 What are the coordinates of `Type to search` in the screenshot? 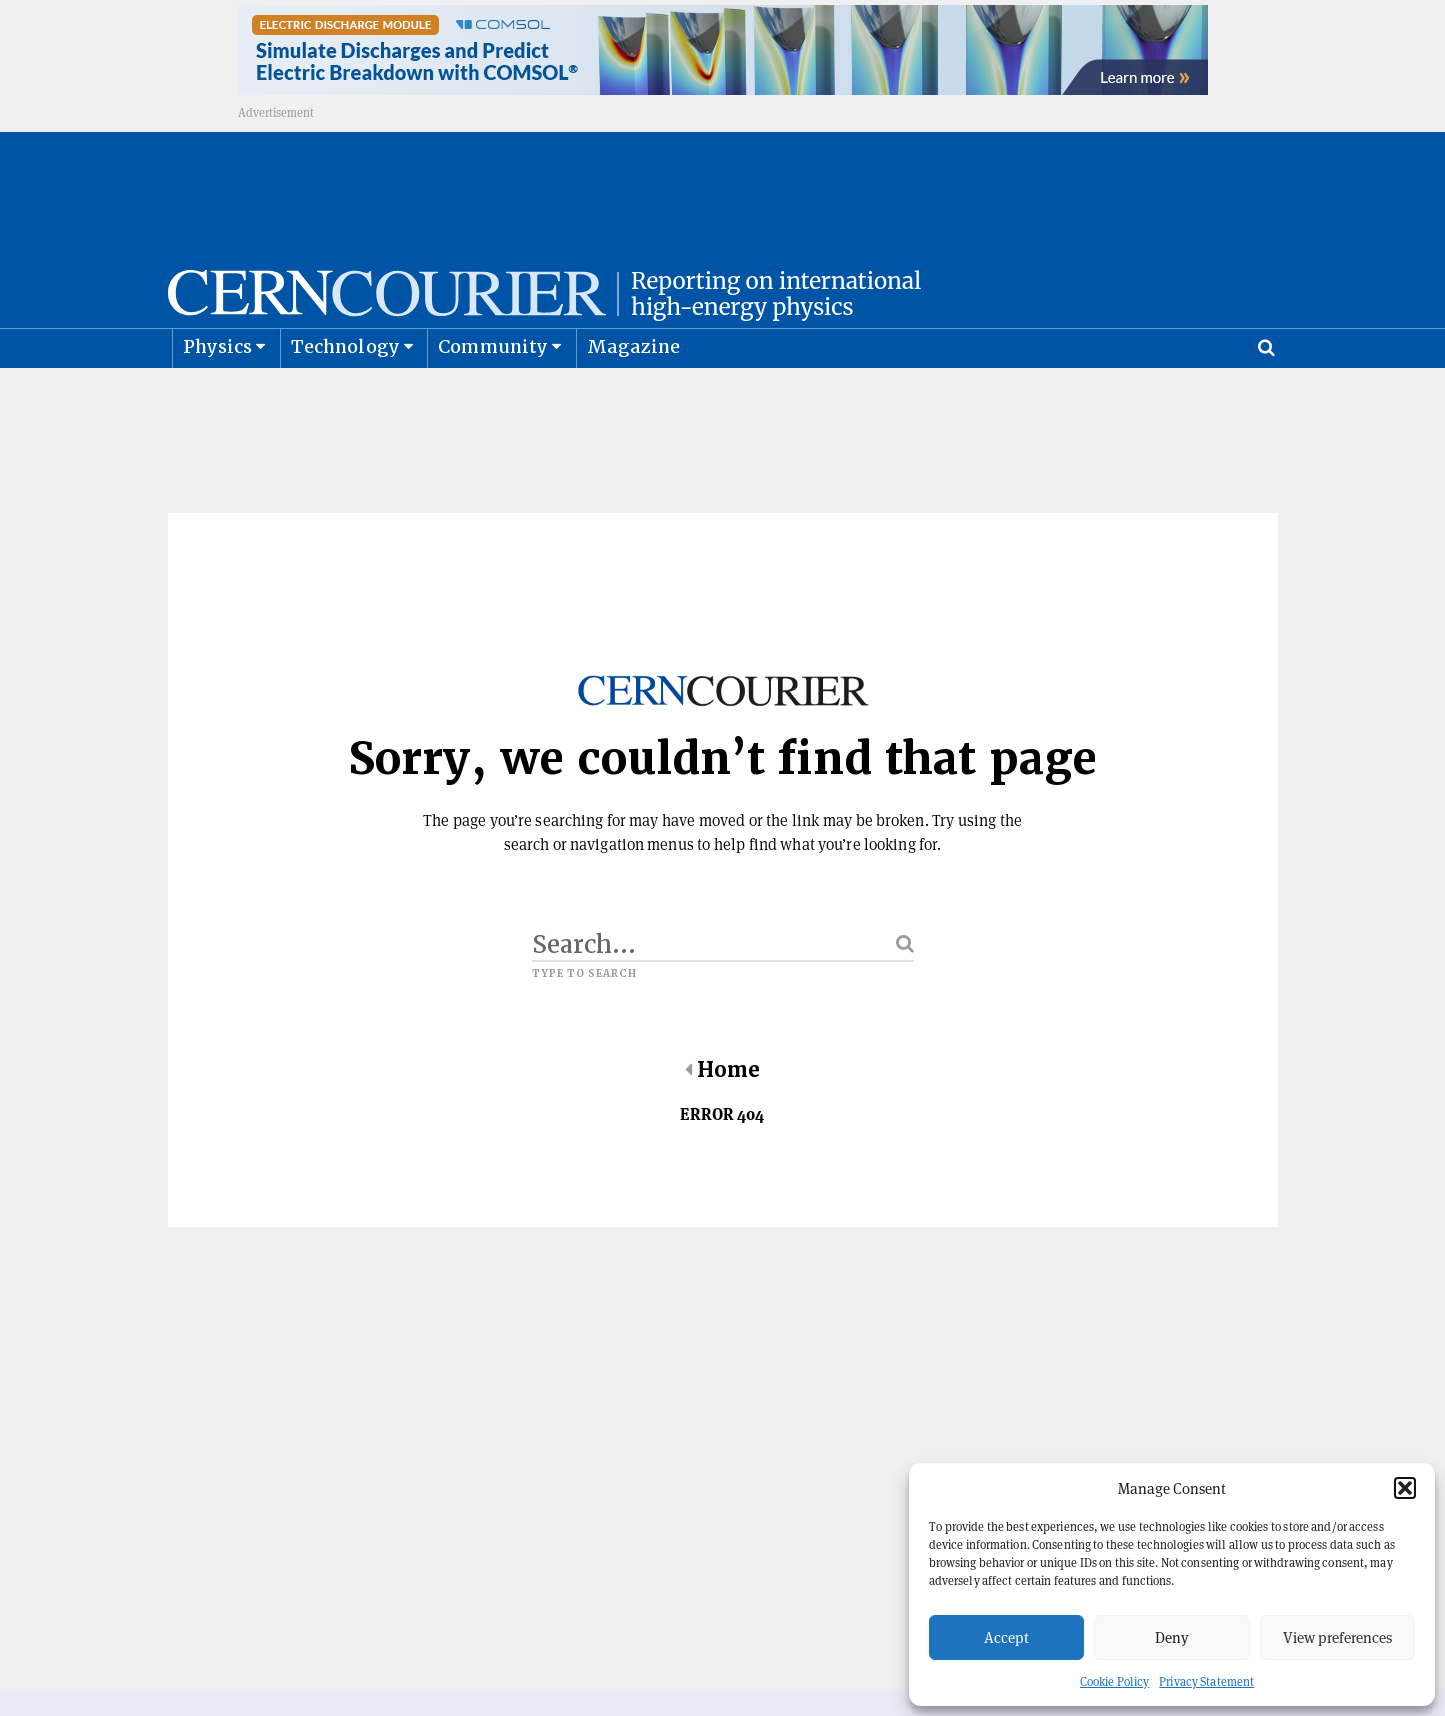 It's located at (585, 1023).